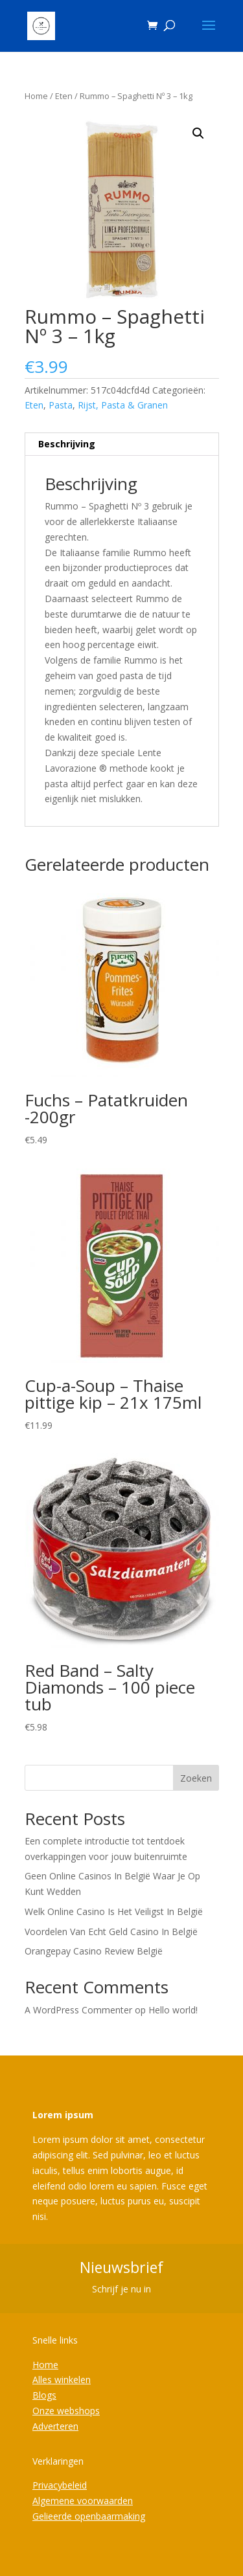  Describe the element at coordinates (44, 2395) in the screenshot. I see `Blogs` at that location.